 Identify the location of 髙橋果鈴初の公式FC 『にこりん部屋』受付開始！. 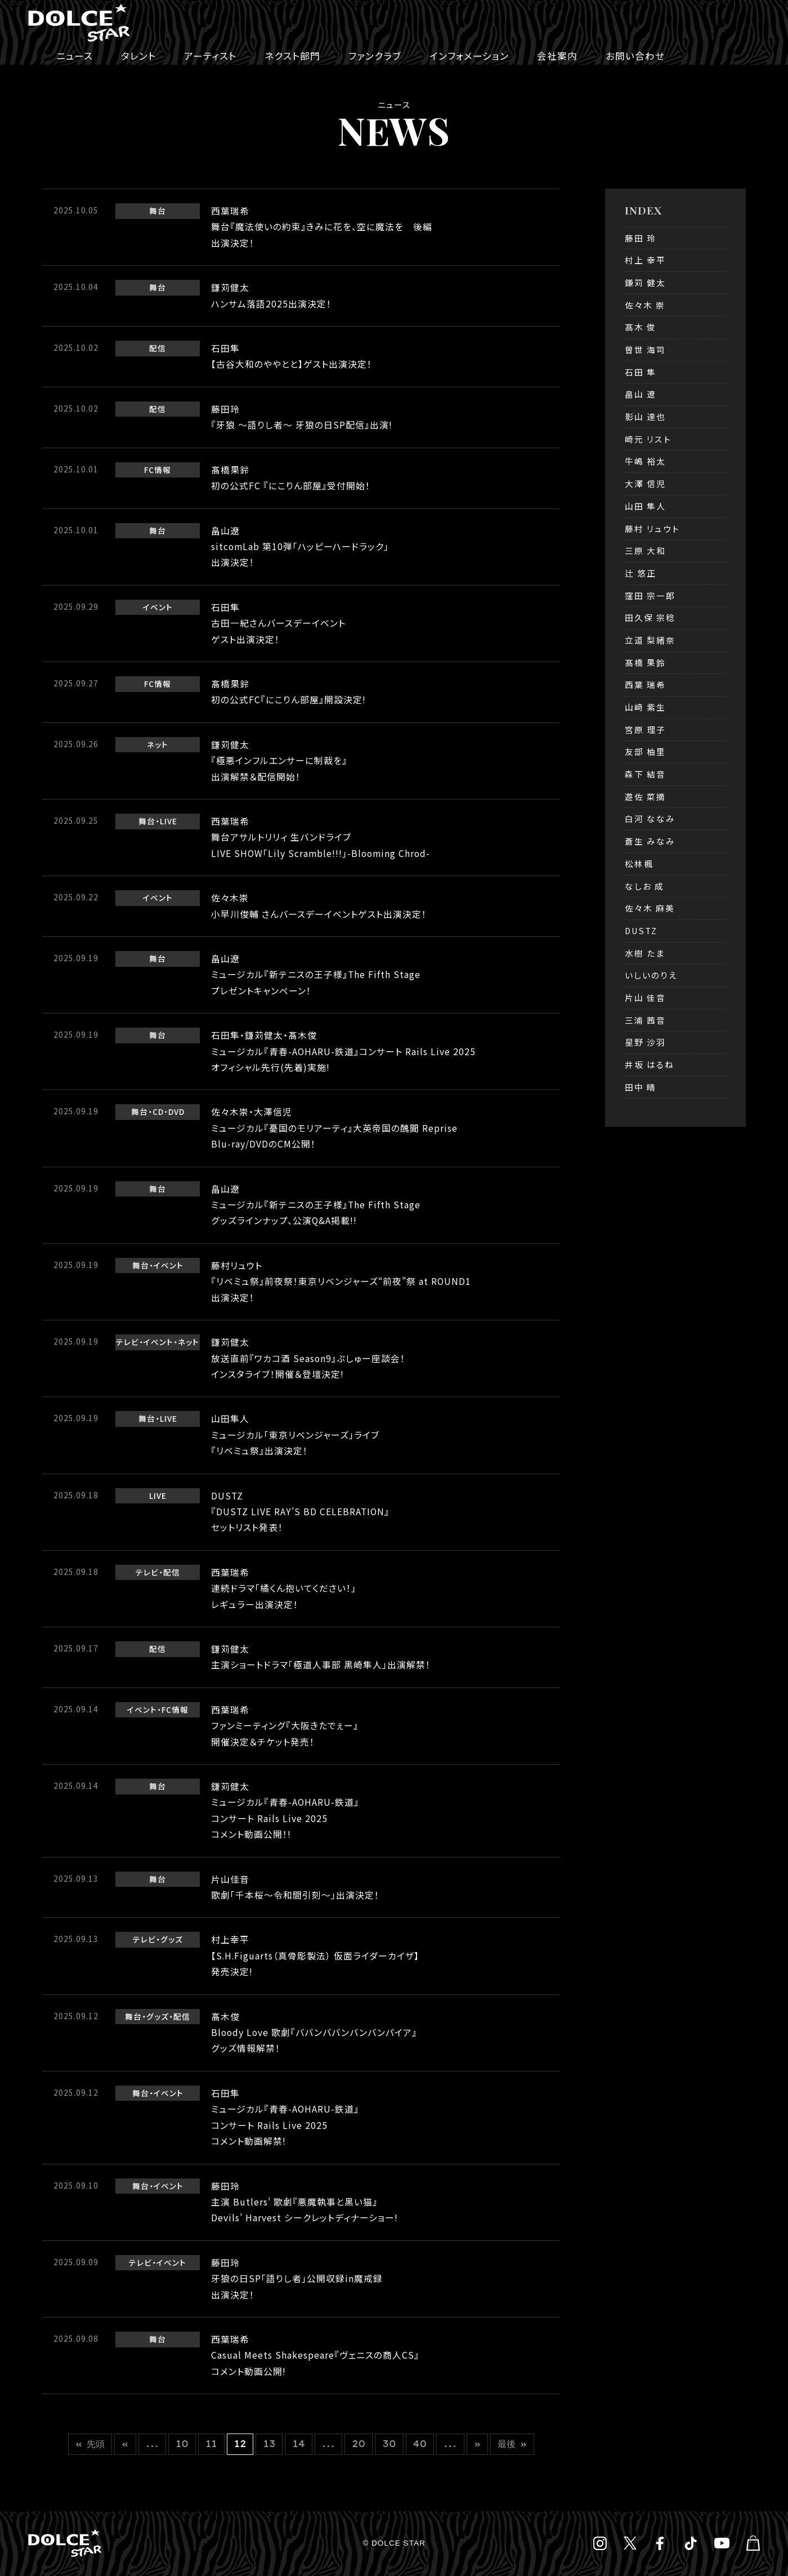
(290, 477).